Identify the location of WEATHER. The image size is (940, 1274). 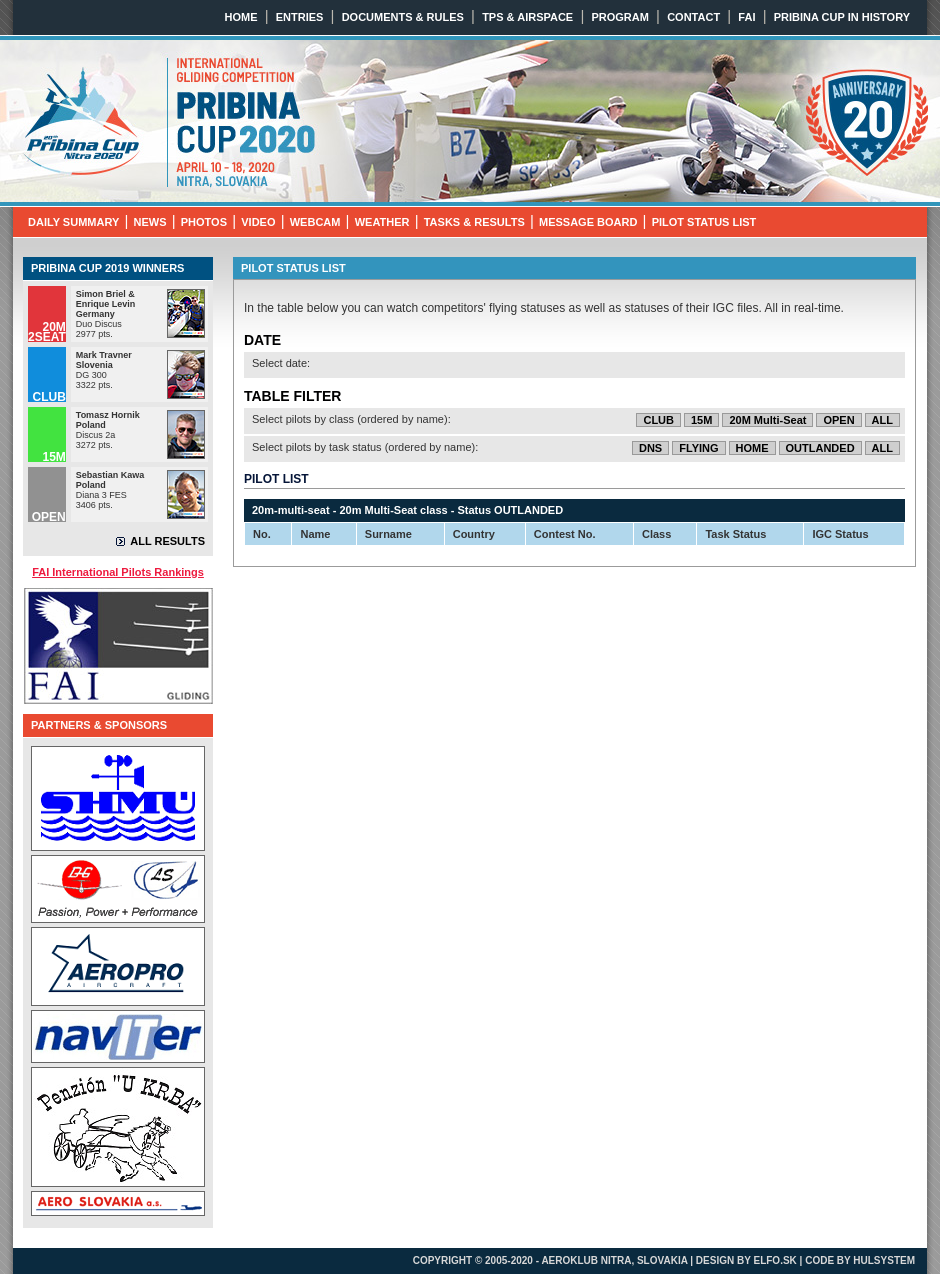
(382, 222).